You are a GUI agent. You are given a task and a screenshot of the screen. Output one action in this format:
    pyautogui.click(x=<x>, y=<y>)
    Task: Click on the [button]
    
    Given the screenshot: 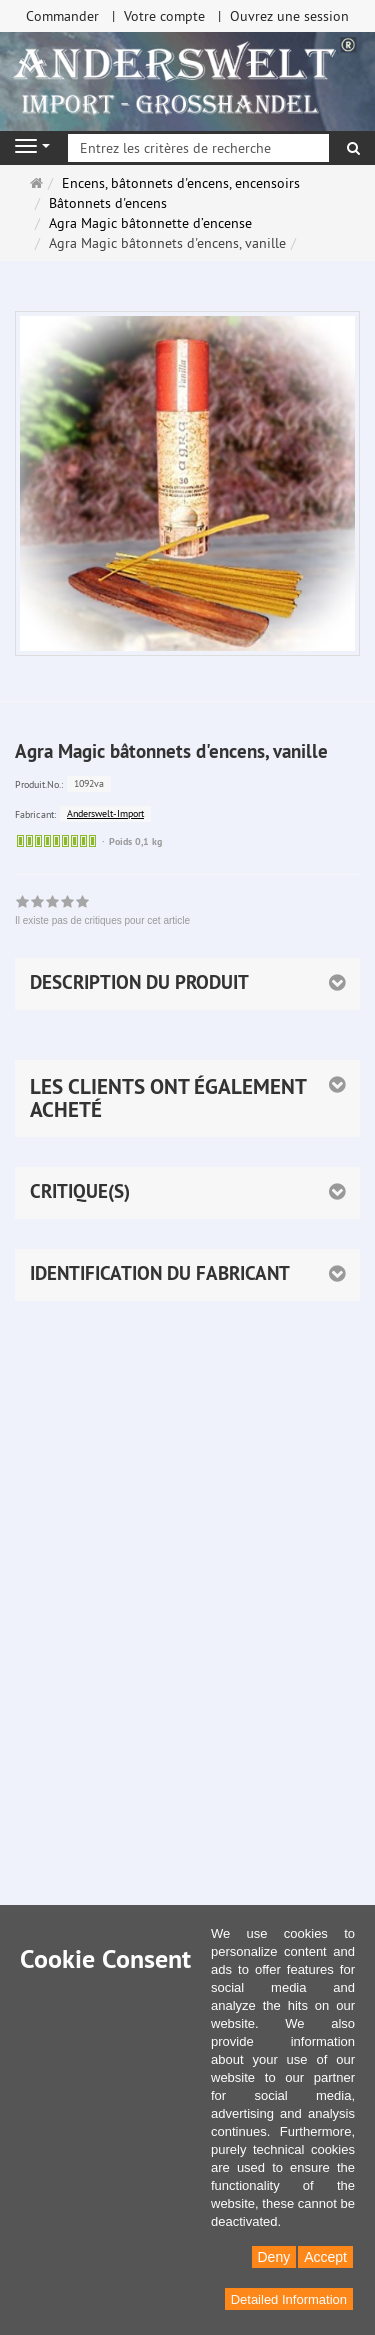 What is the action you would take?
    pyautogui.click(x=187, y=1098)
    